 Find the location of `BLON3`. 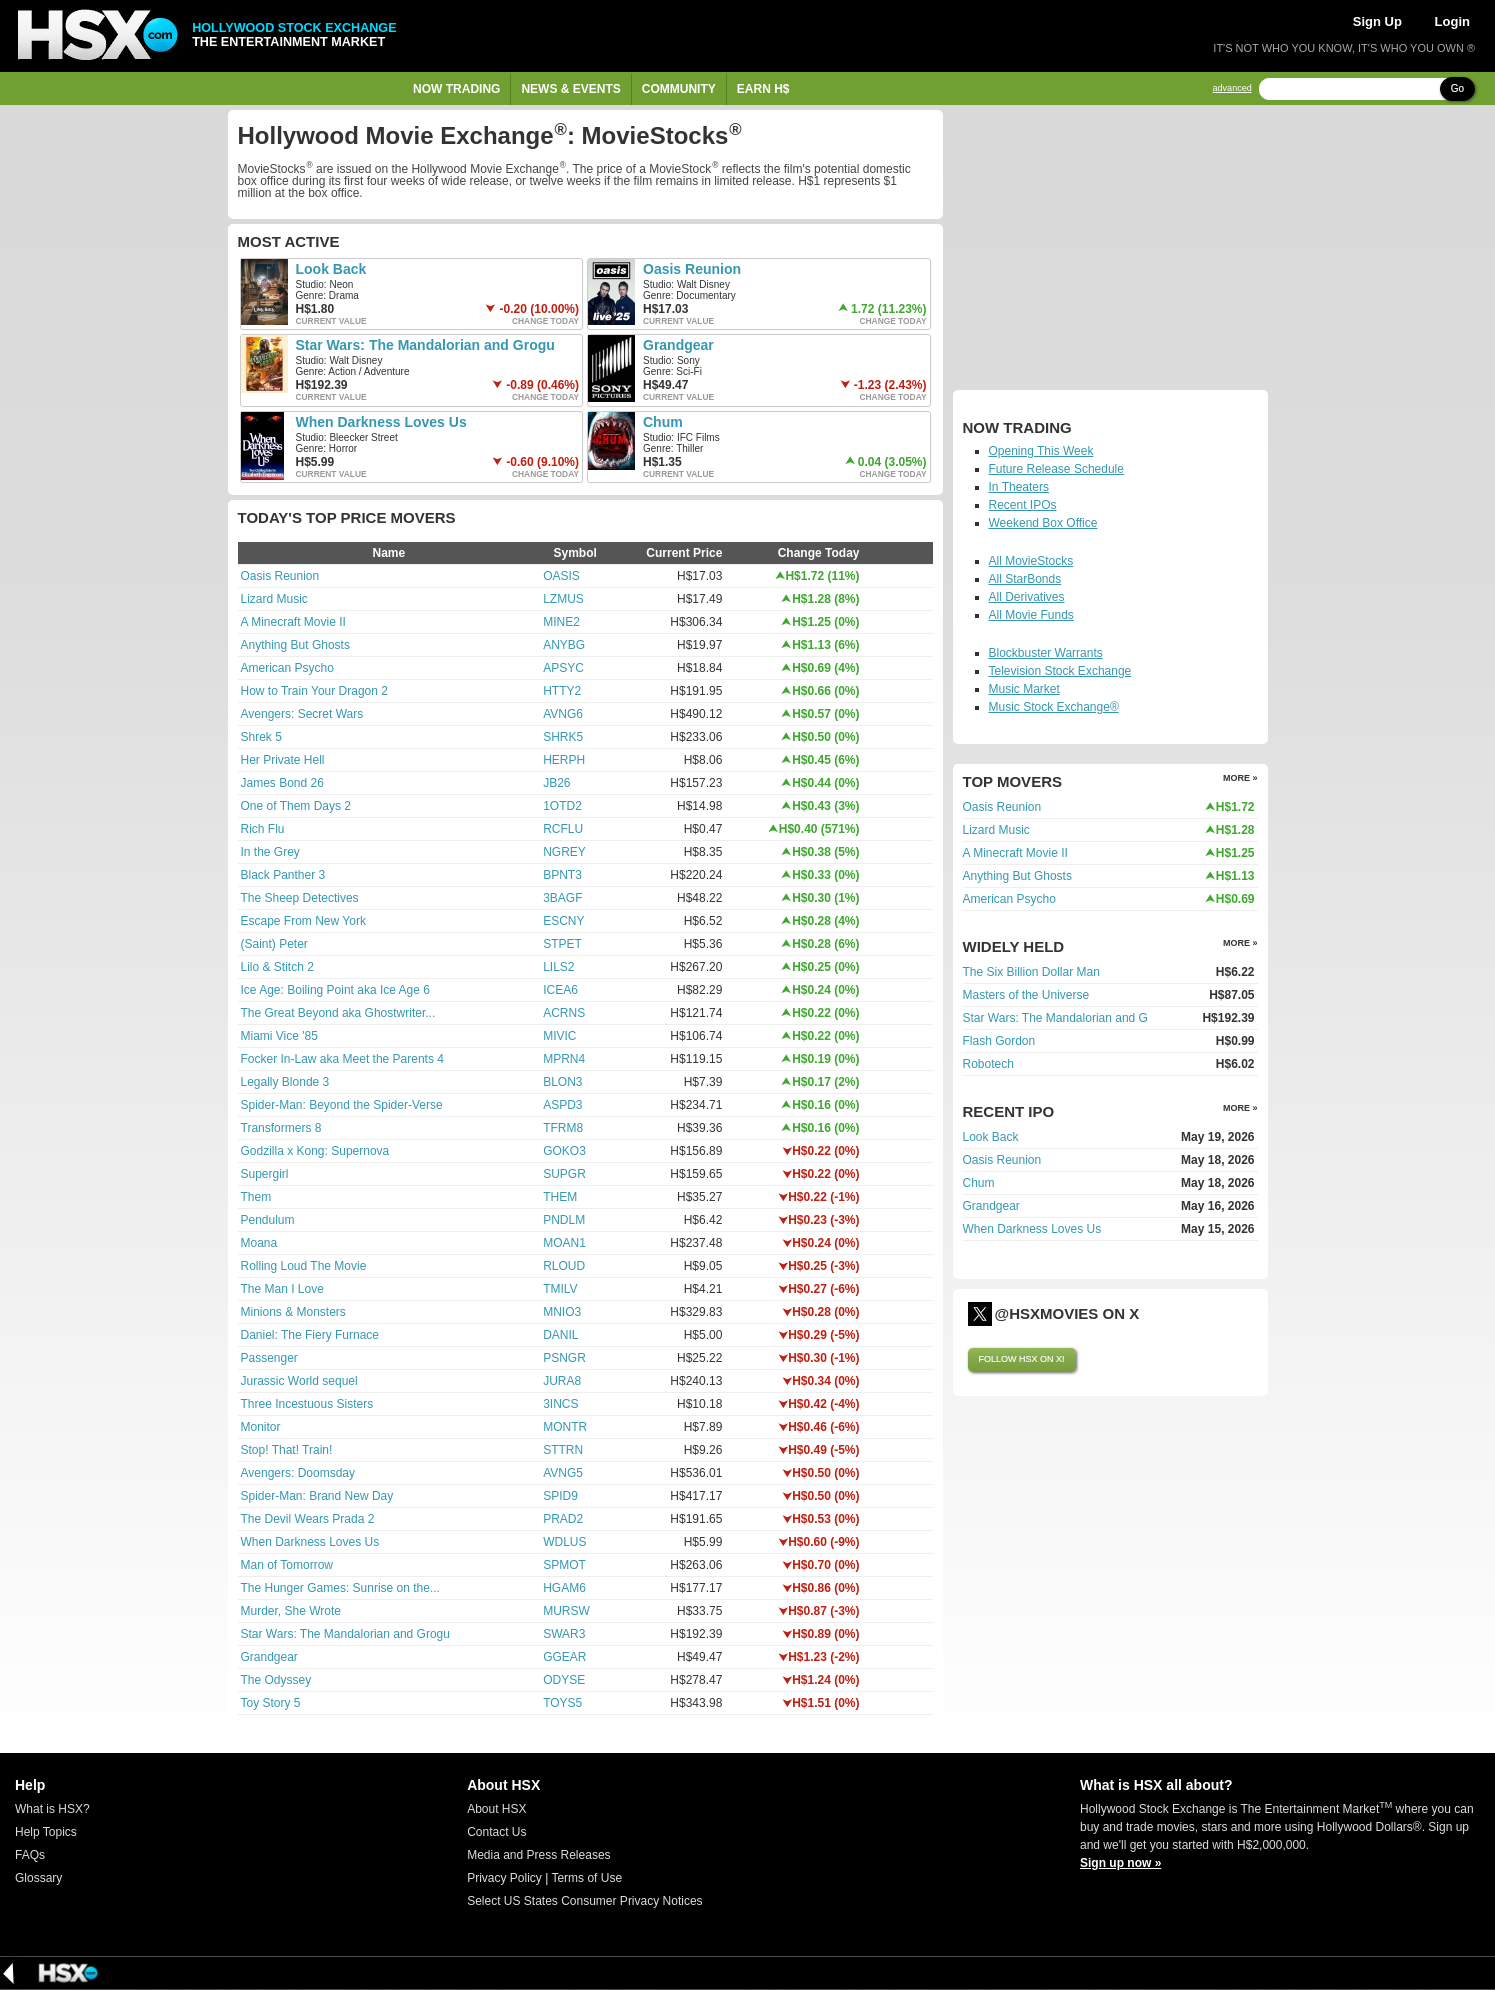

BLON3 is located at coordinates (562, 1082).